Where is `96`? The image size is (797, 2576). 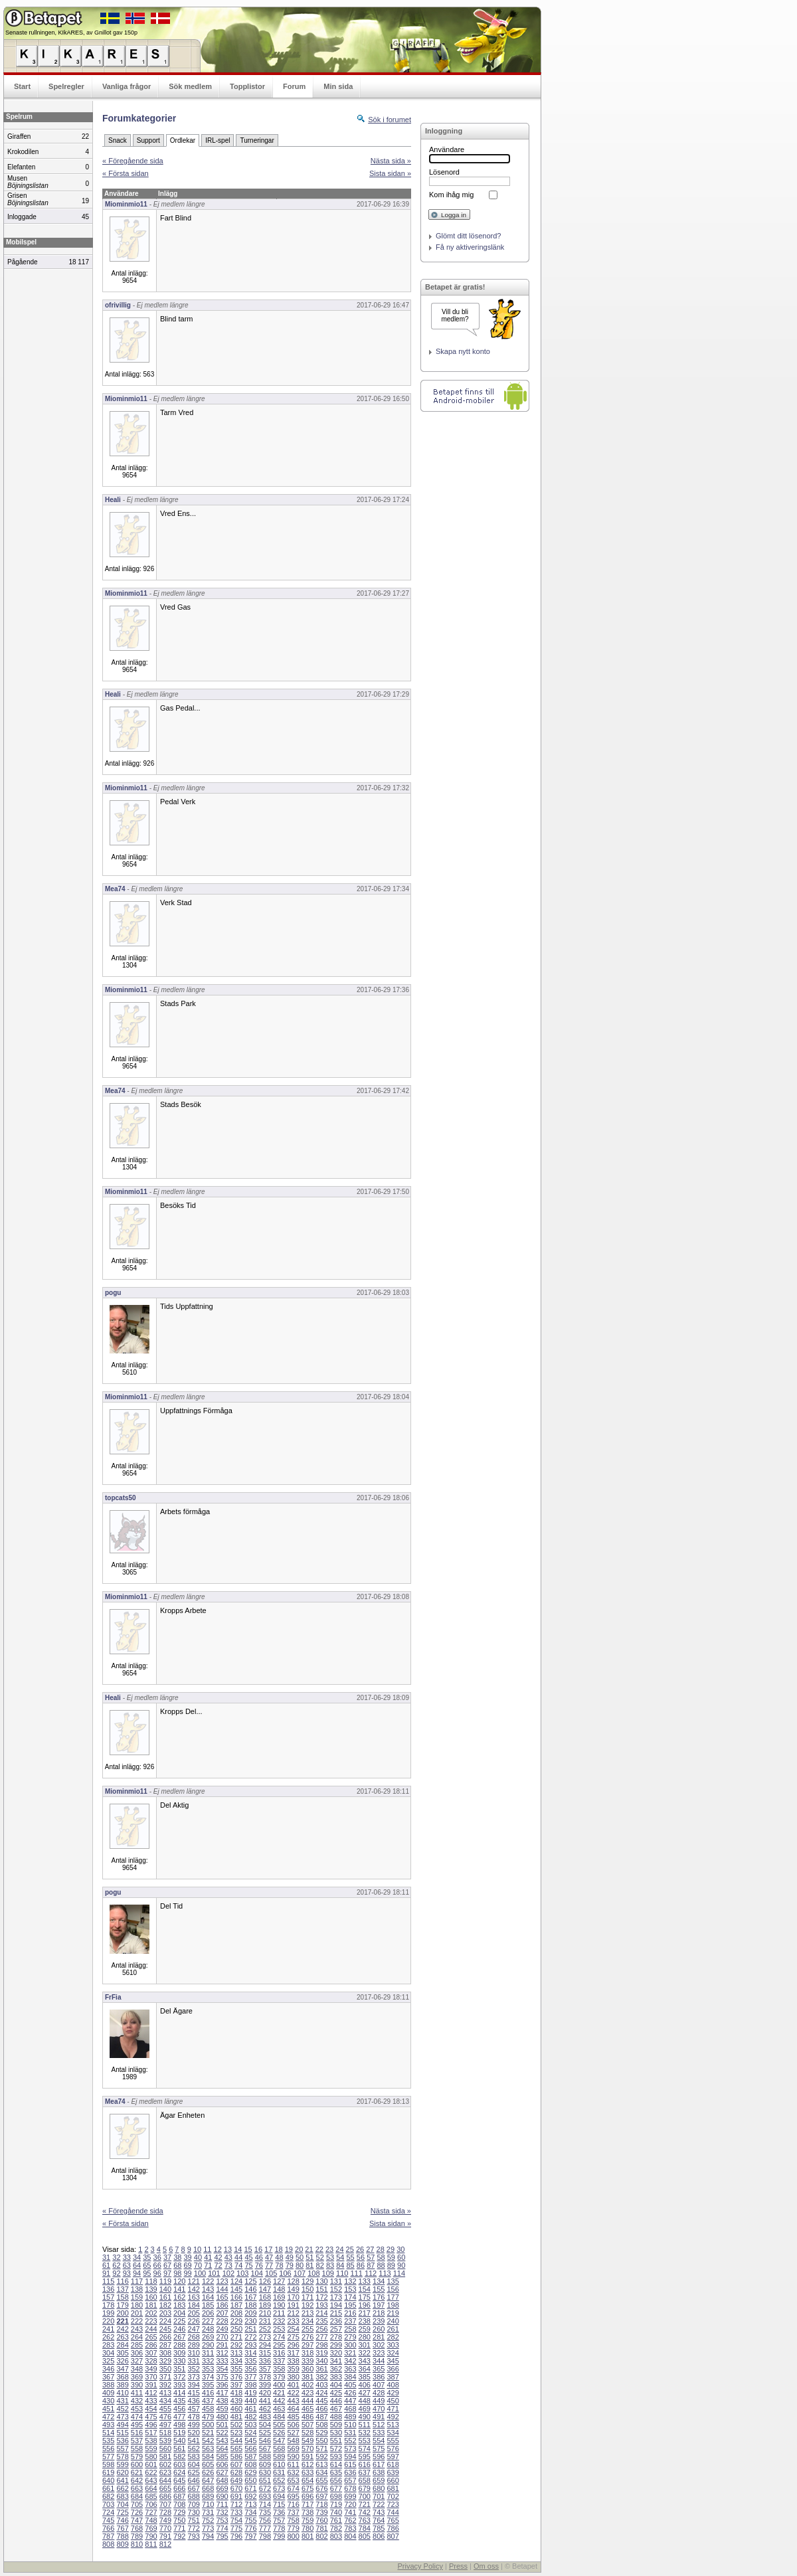
96 is located at coordinates (157, 2273).